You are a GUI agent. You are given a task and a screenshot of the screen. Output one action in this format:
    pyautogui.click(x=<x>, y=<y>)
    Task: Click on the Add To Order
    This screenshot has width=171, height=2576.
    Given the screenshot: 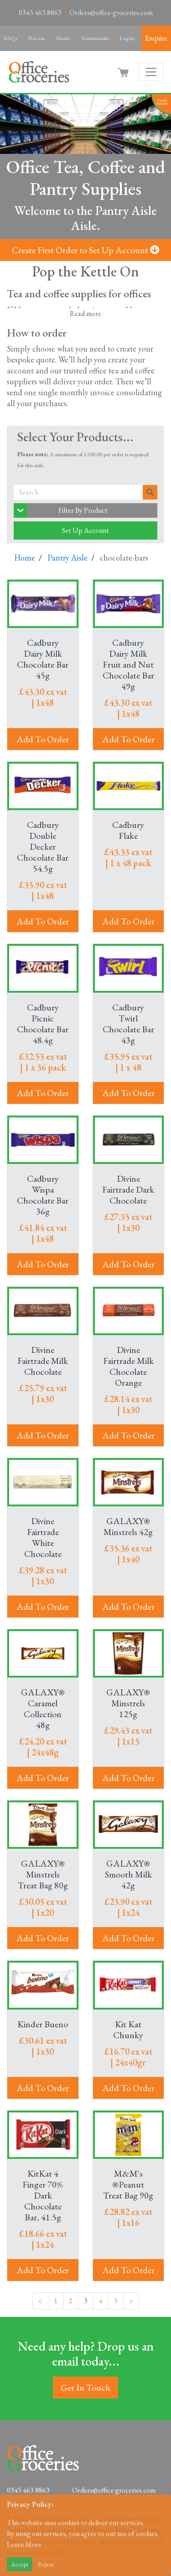 What is the action you would take?
    pyautogui.click(x=42, y=739)
    